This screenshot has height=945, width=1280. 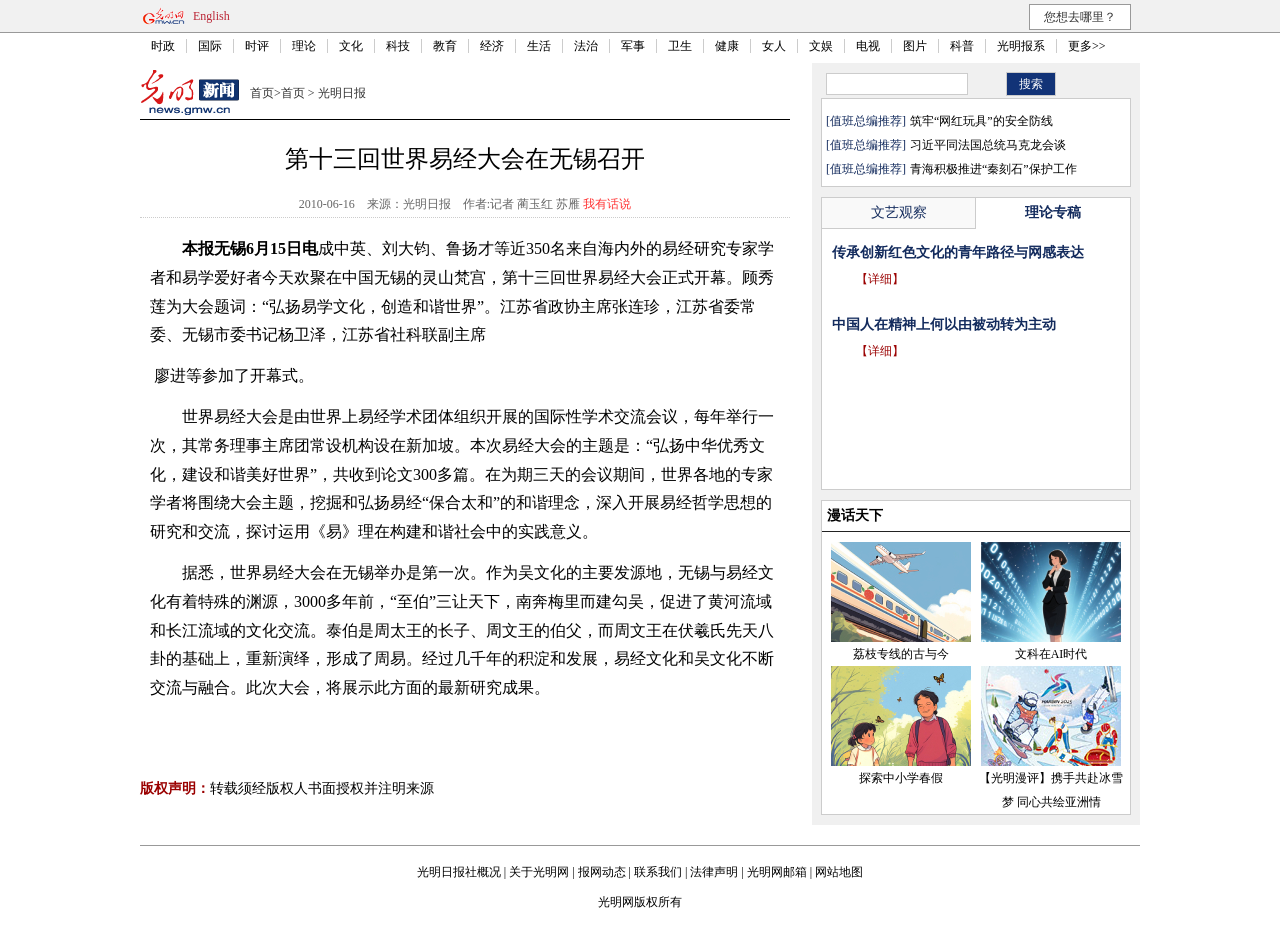 What do you see at coordinates (988, 145) in the screenshot?
I see `习近平同法国总统马克龙会谈` at bounding box center [988, 145].